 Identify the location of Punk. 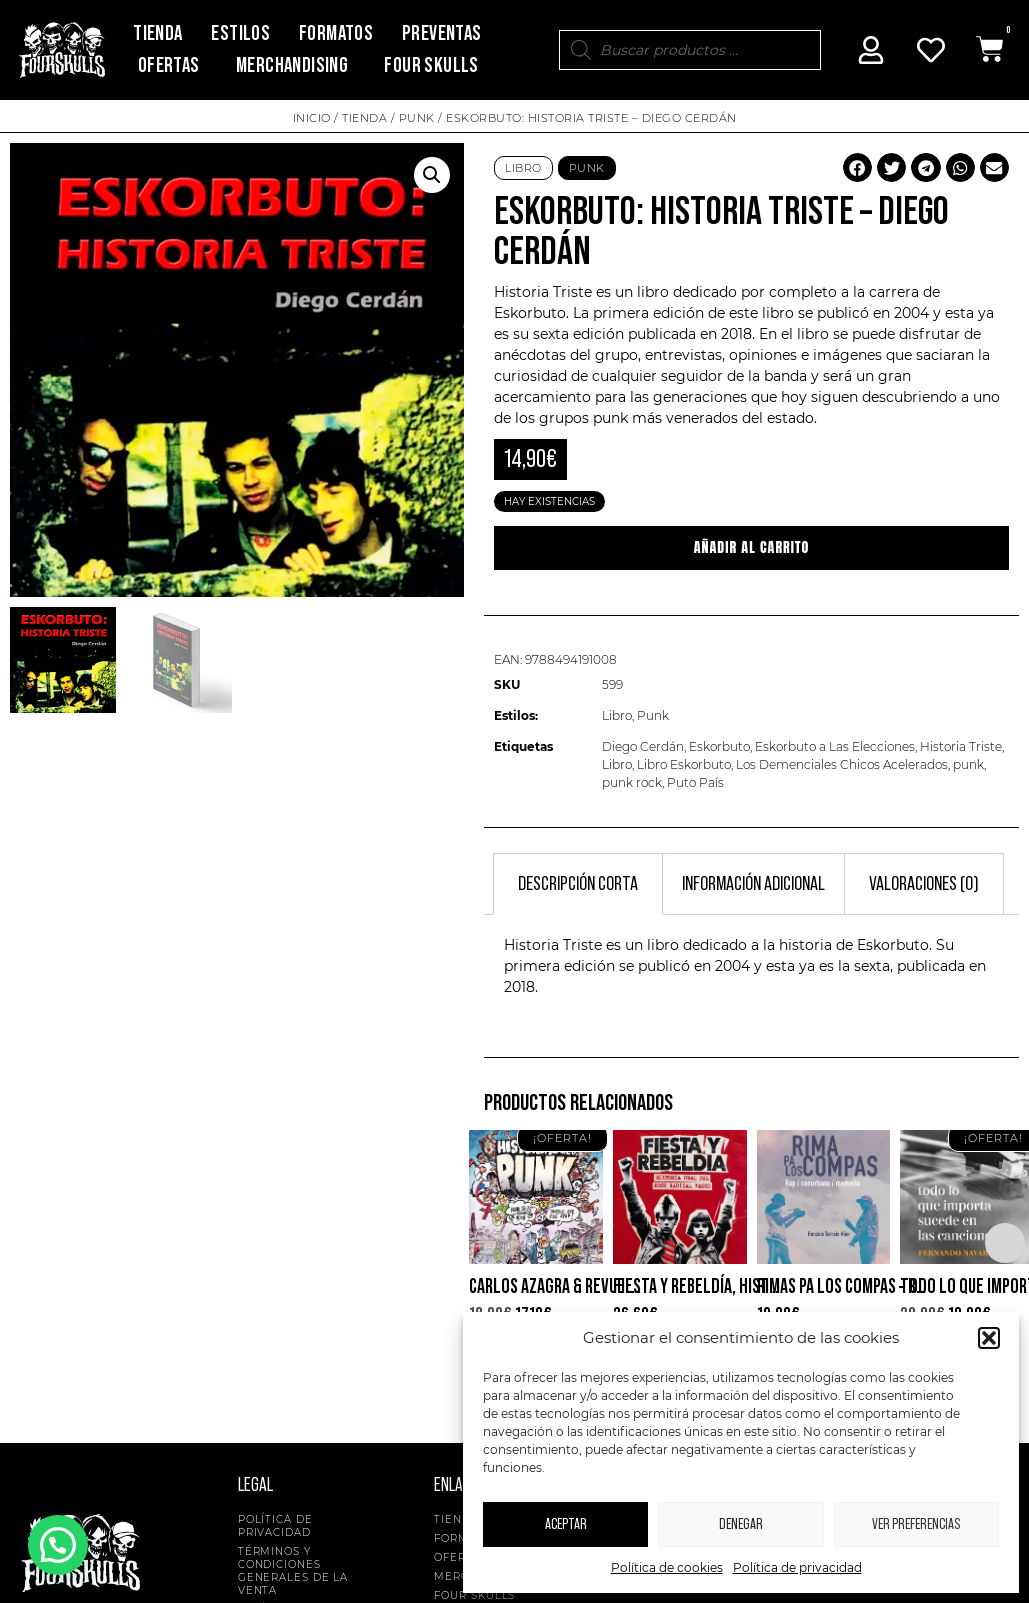
(417, 118).